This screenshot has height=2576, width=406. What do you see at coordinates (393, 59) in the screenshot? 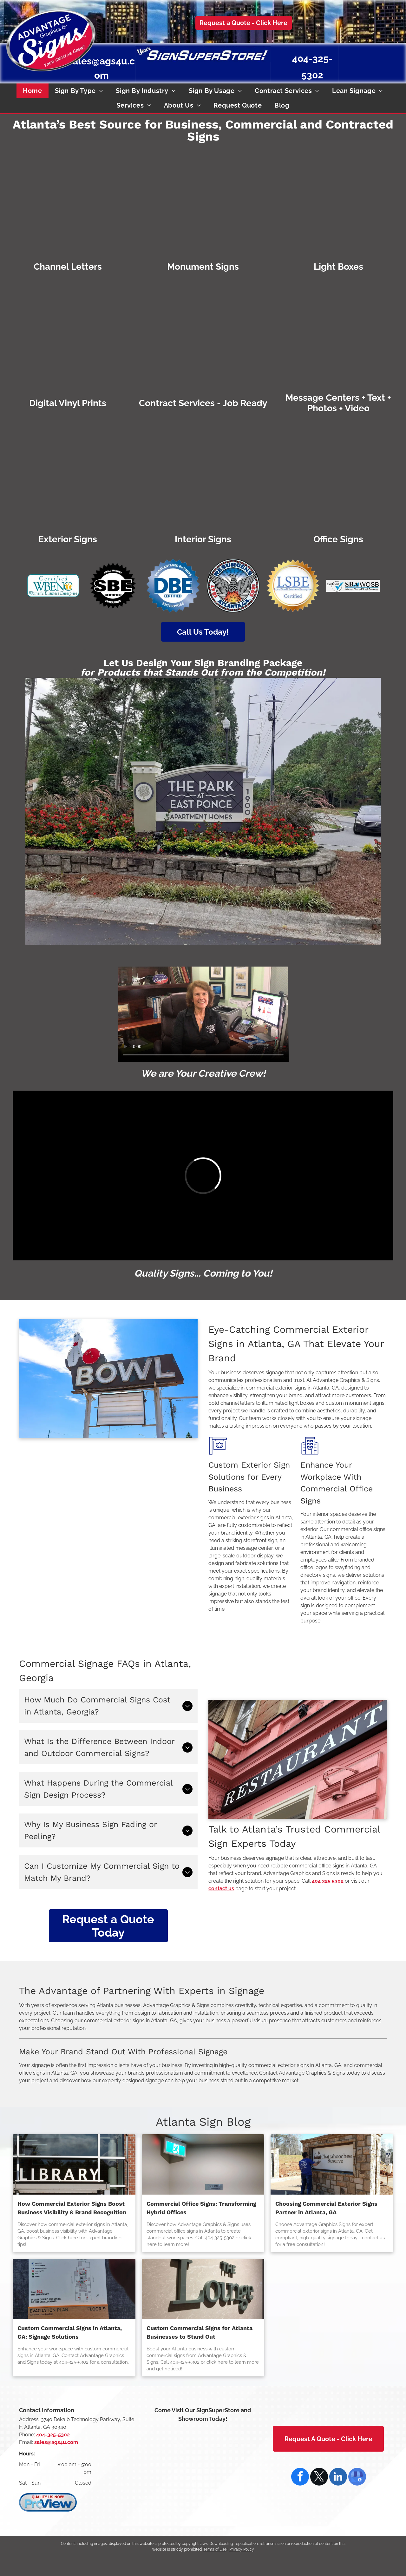
I see `[DeKalb County, Georgia Local Small Business Enterprise Certified]` at bounding box center [393, 59].